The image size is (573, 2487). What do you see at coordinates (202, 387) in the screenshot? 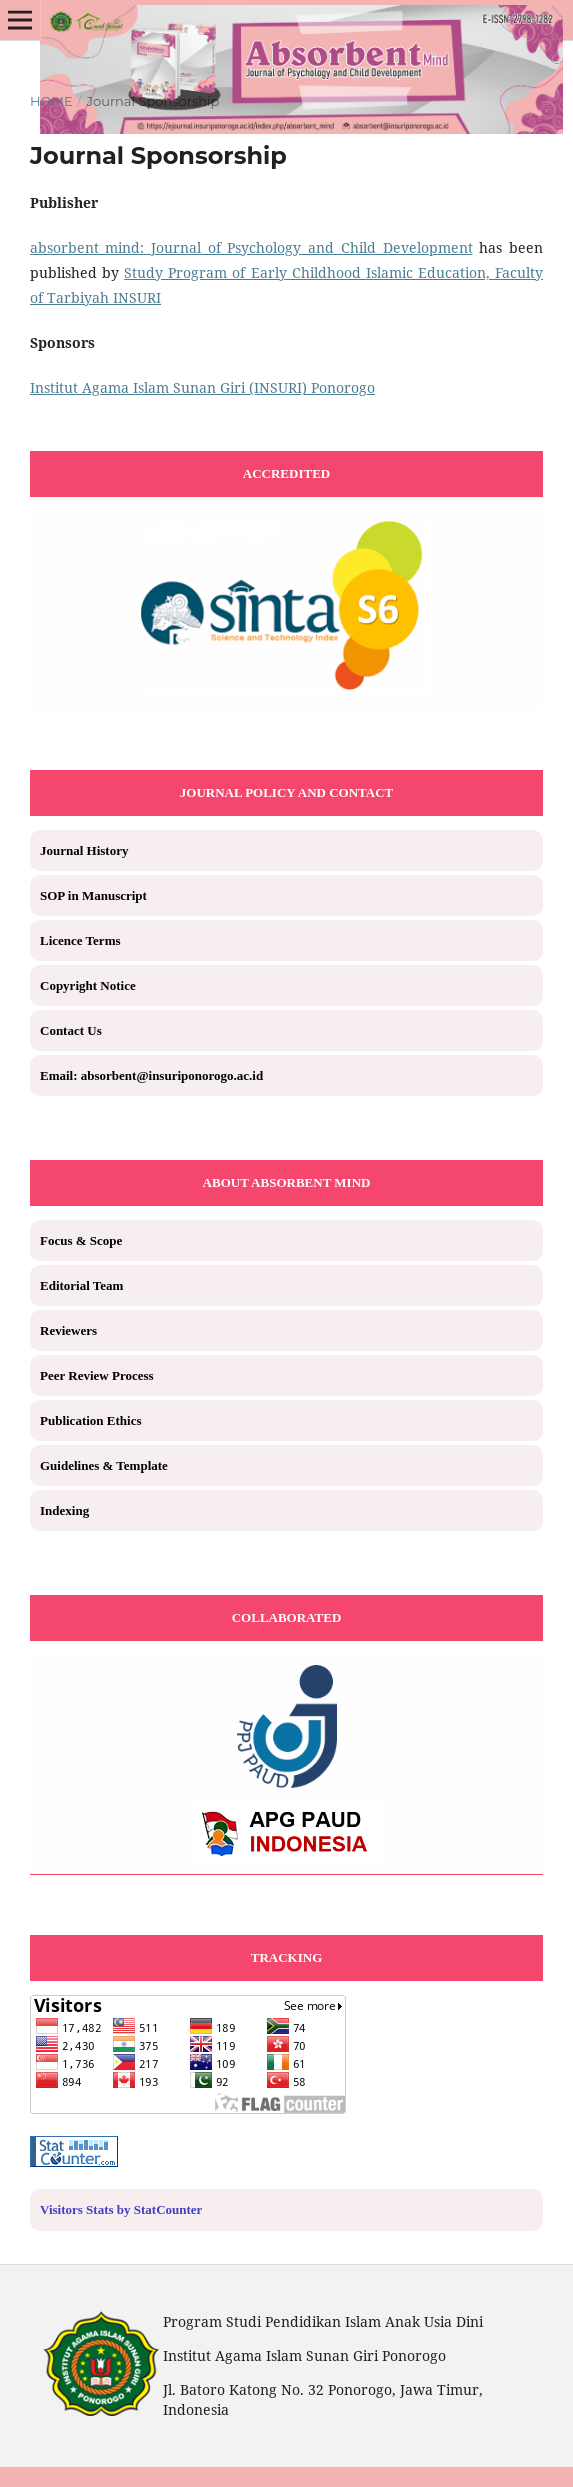
I see `Institut Agama Islam Sunan Giri (INSURI) Ponorogo` at bounding box center [202, 387].